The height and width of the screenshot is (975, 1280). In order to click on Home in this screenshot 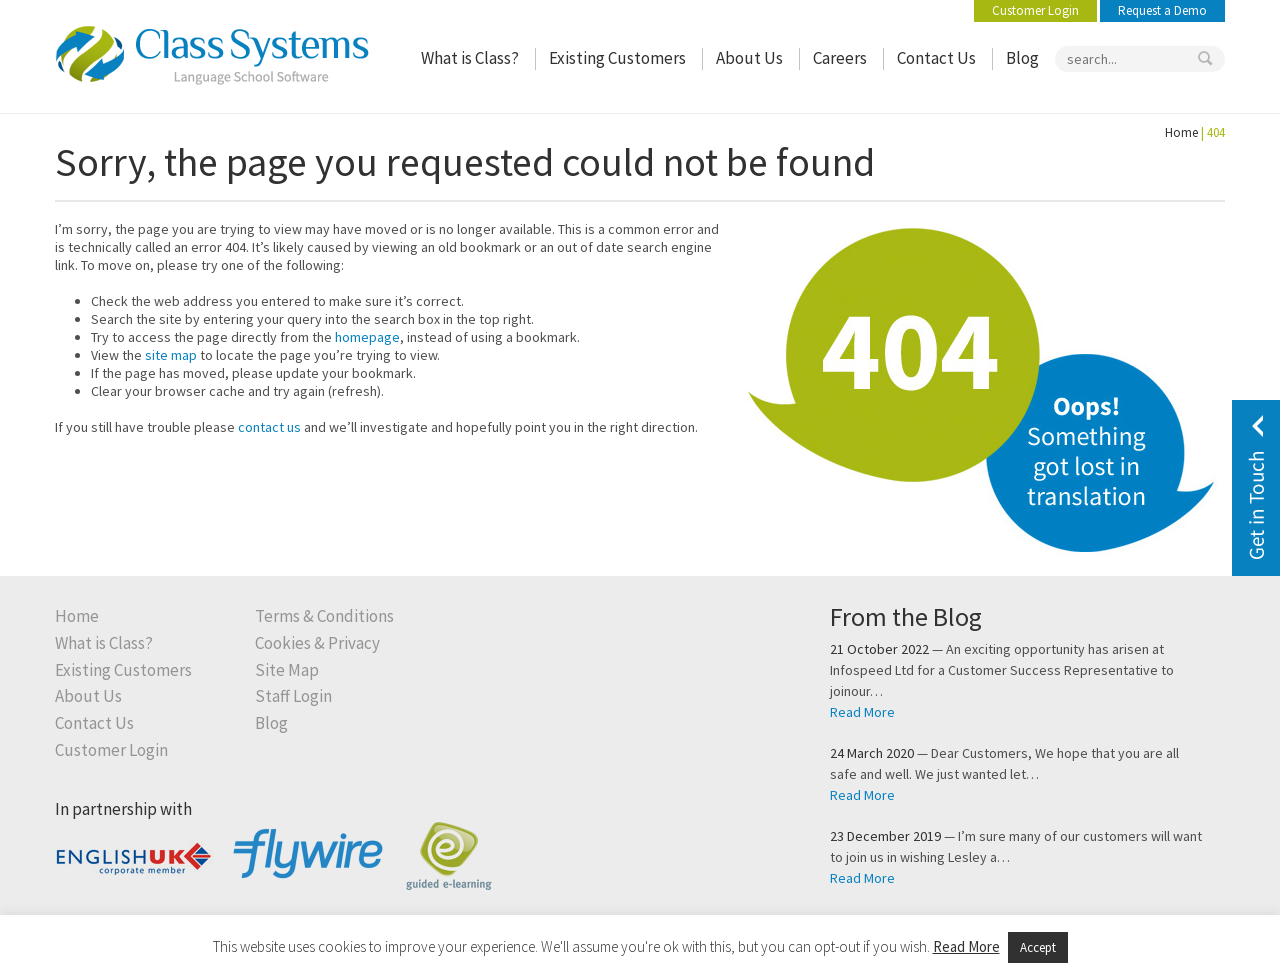, I will do `click(1181, 132)`.